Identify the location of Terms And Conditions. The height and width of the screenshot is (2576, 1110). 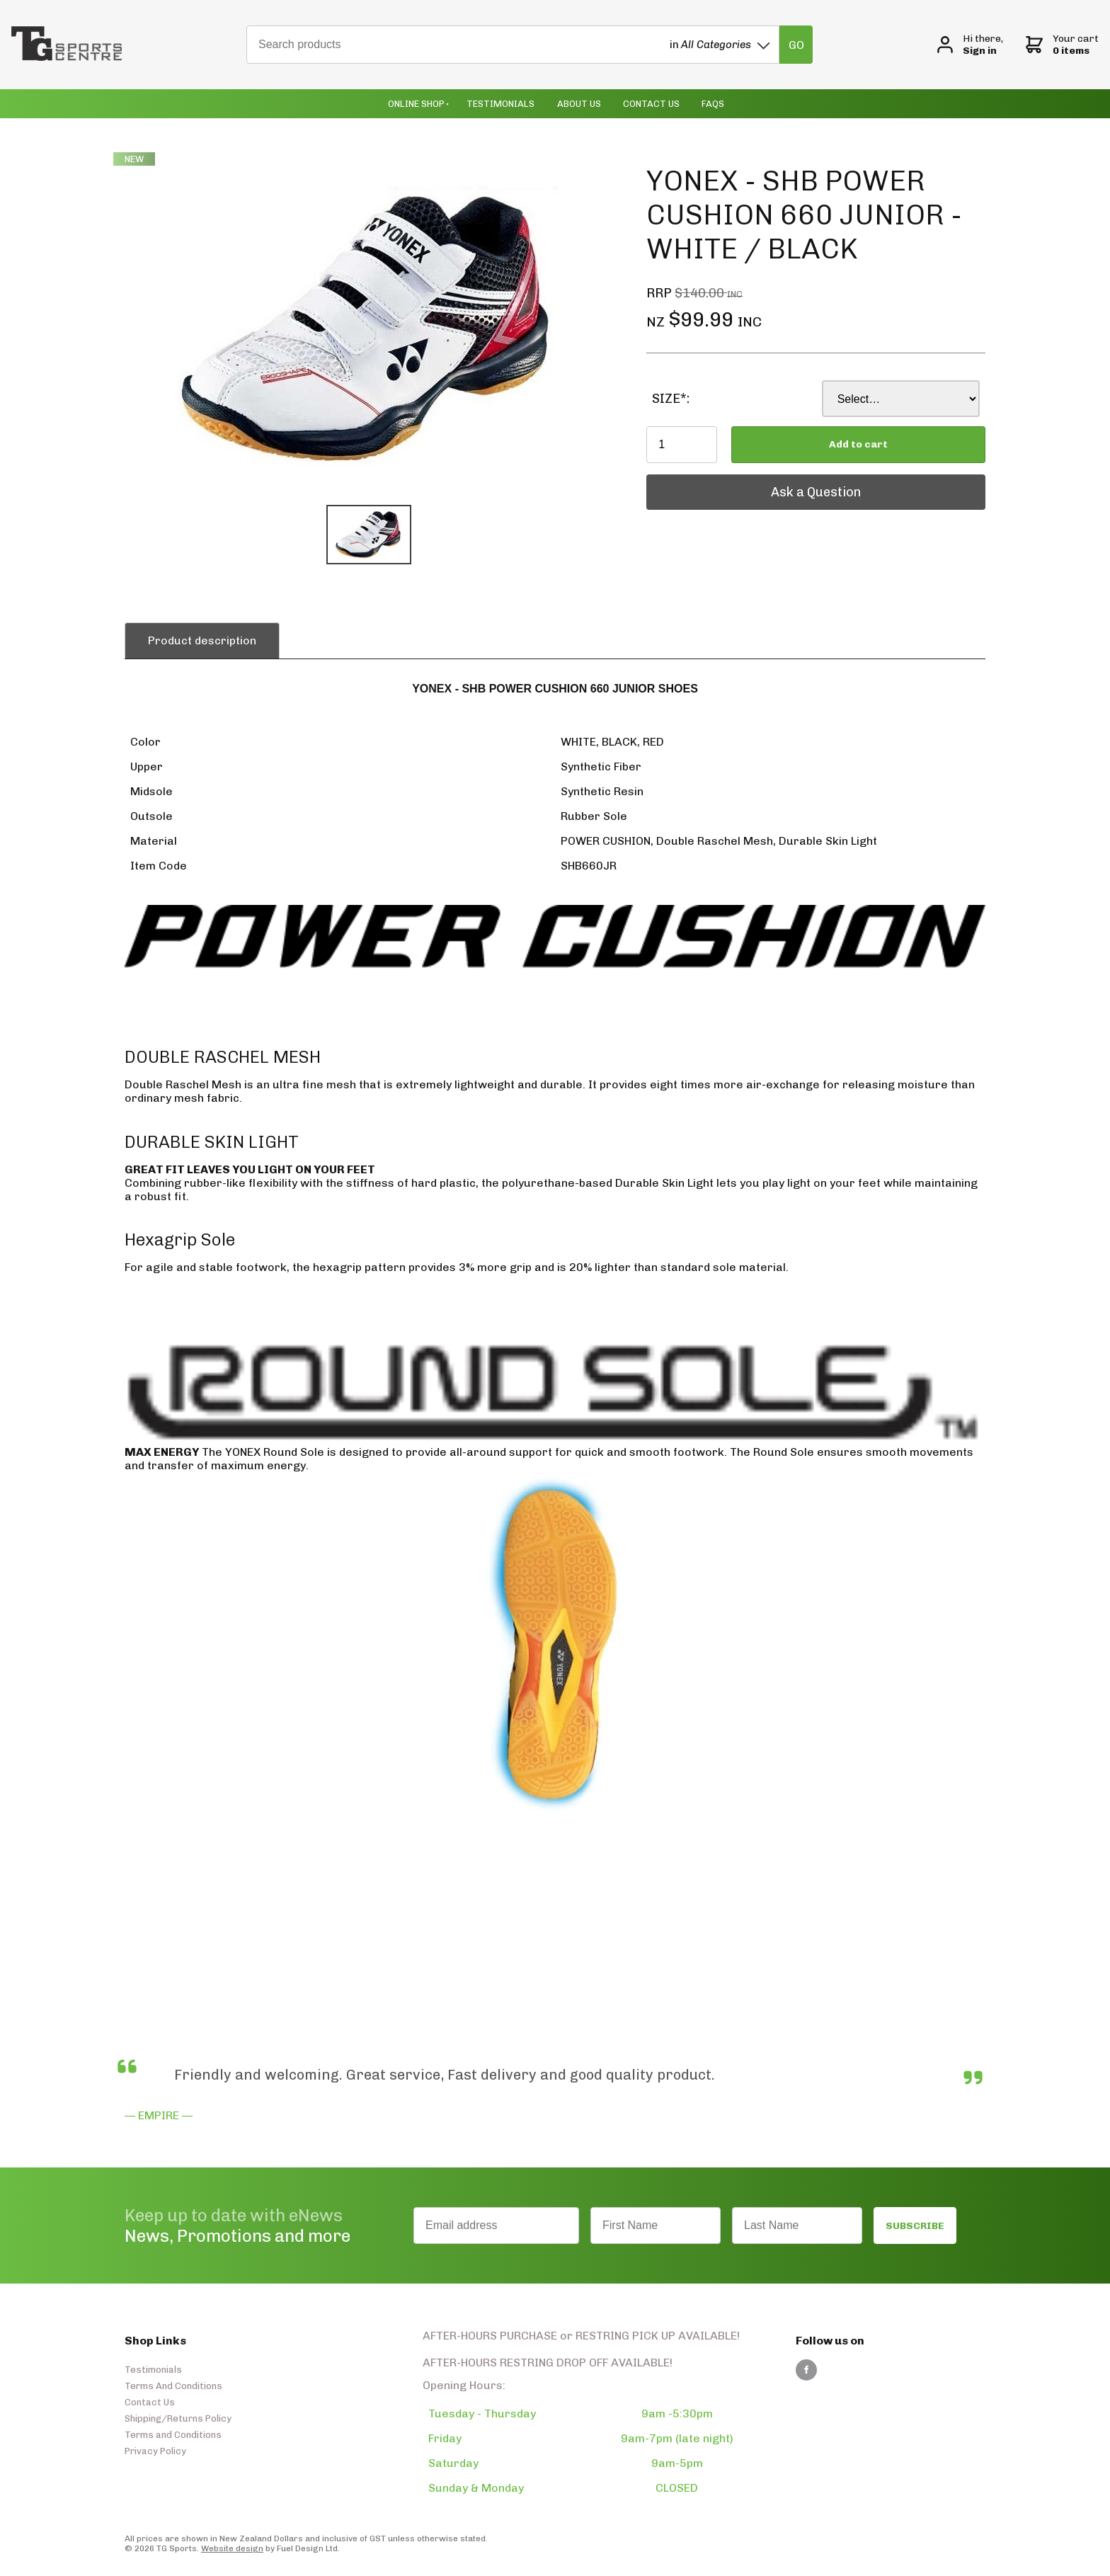
(173, 2386).